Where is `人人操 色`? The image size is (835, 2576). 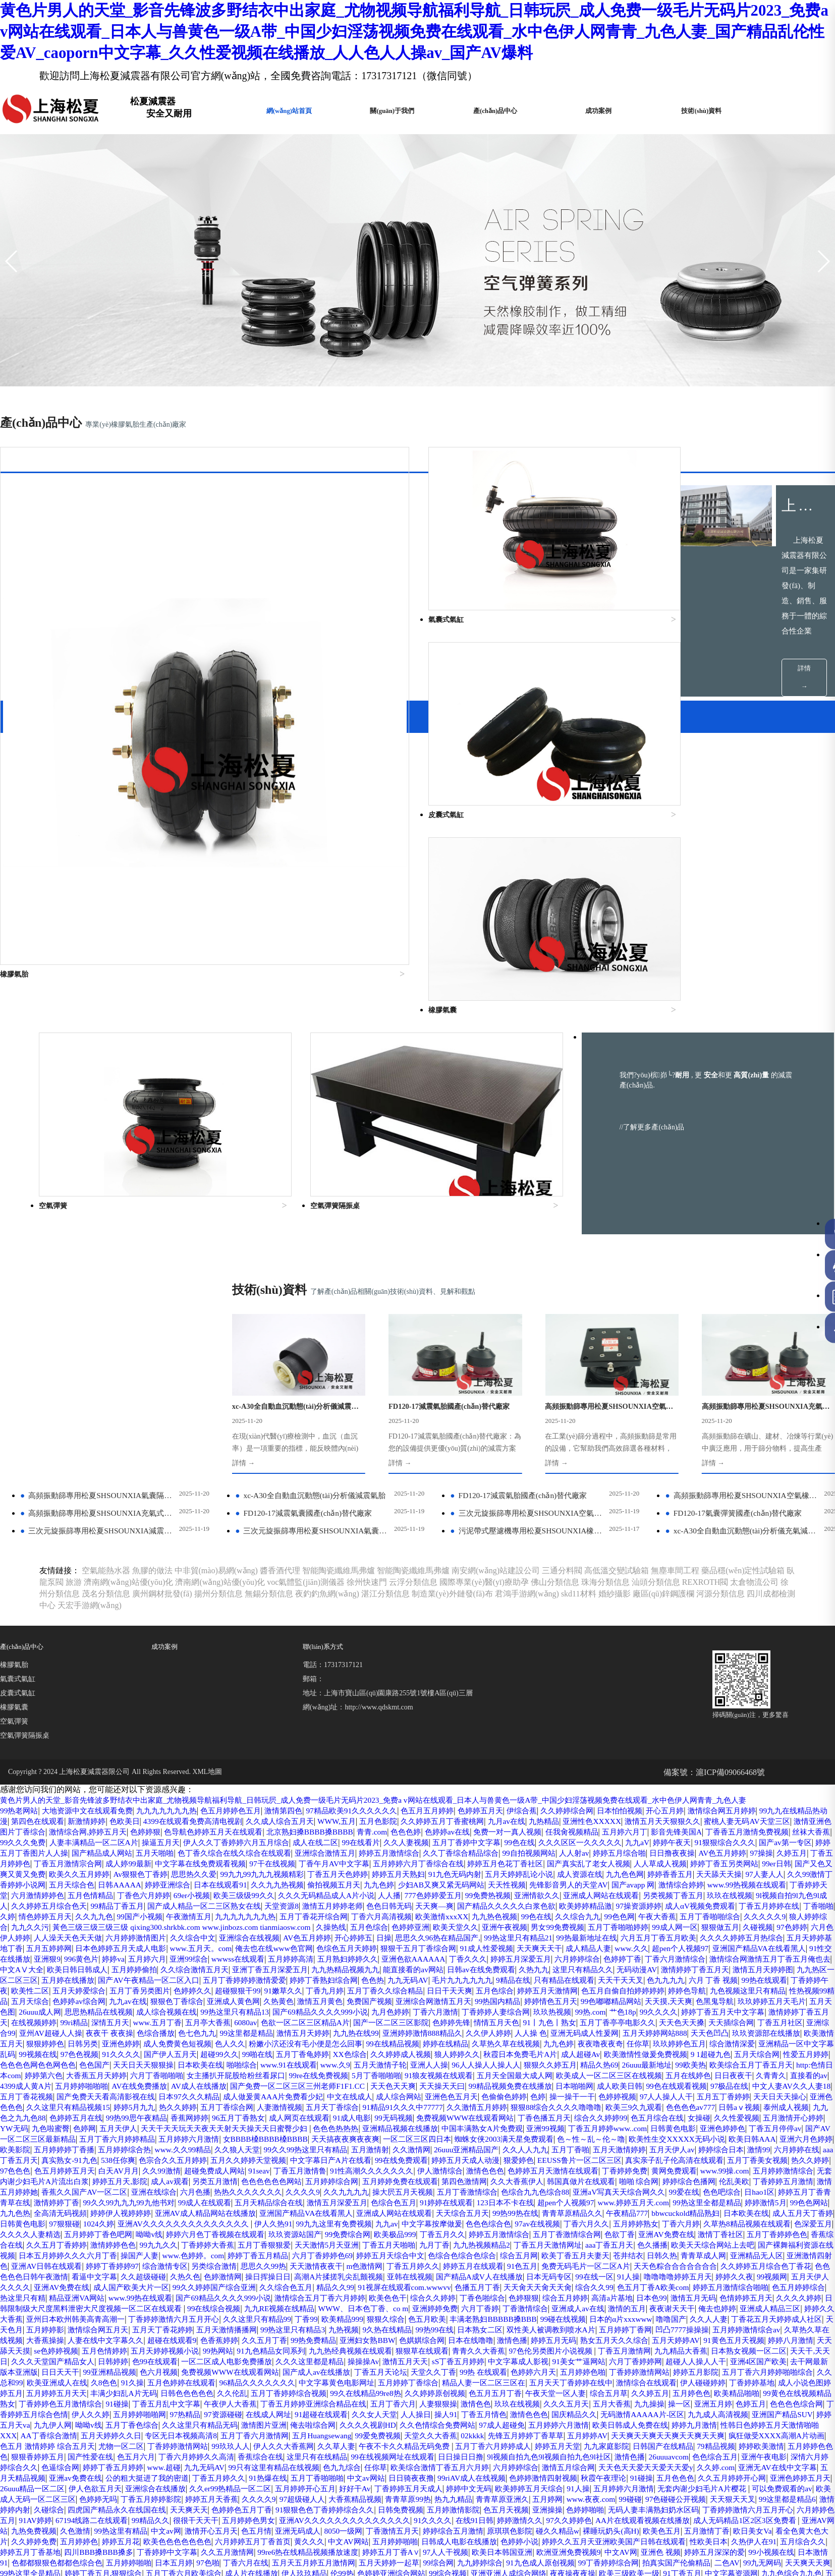
人人操 色 is located at coordinates (803, 1859).